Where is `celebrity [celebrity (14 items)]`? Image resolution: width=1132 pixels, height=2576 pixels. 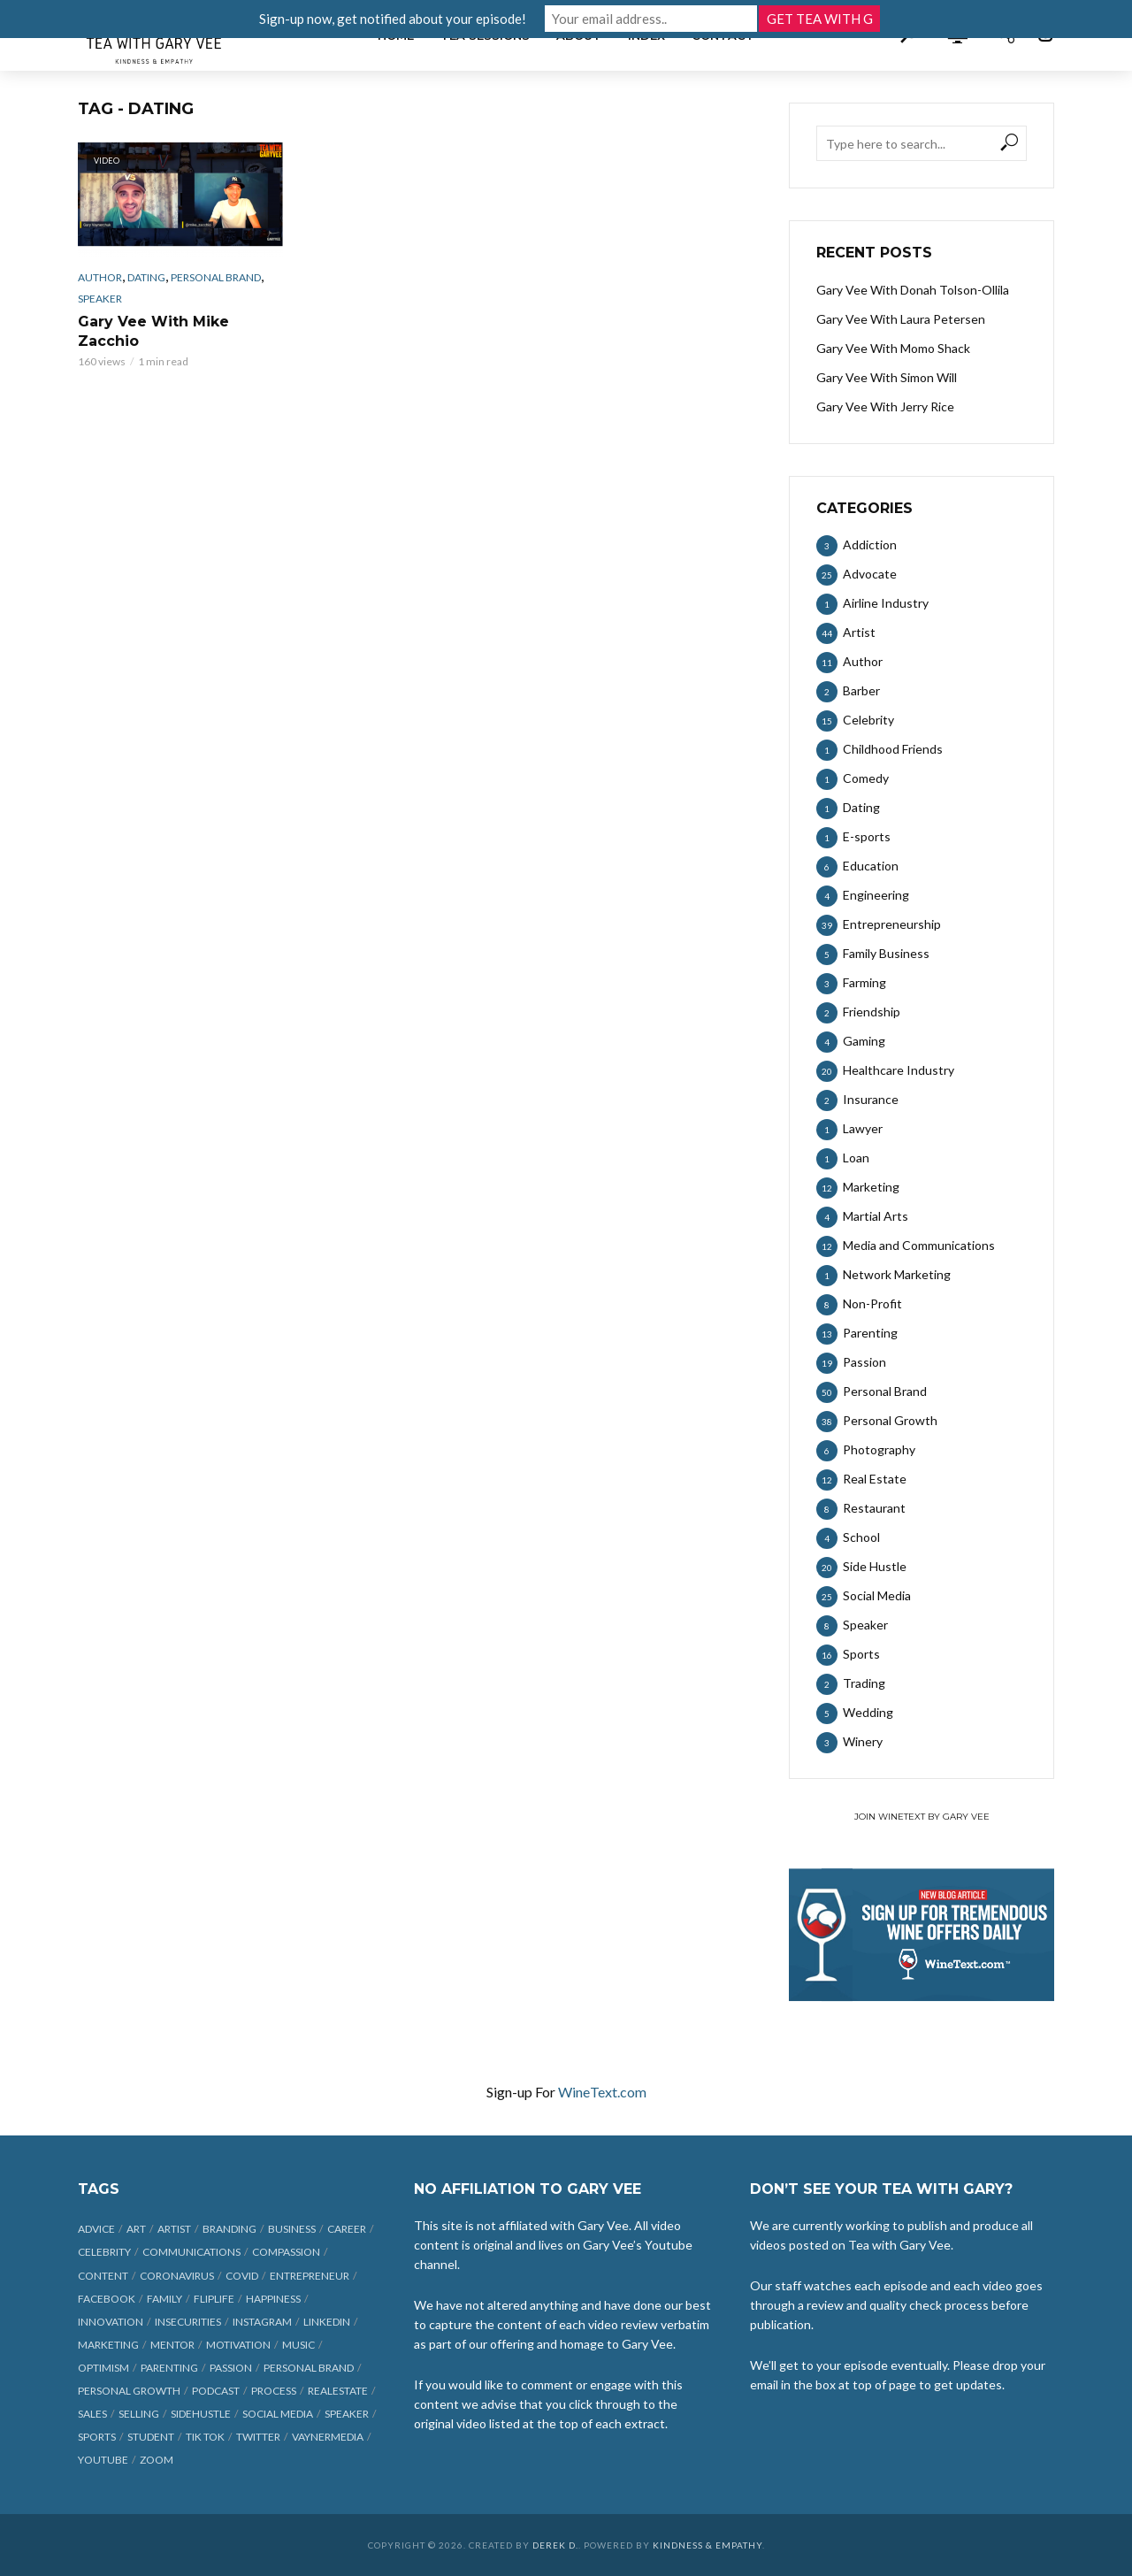 celebrity [celebrity (14 items)] is located at coordinates (104, 2251).